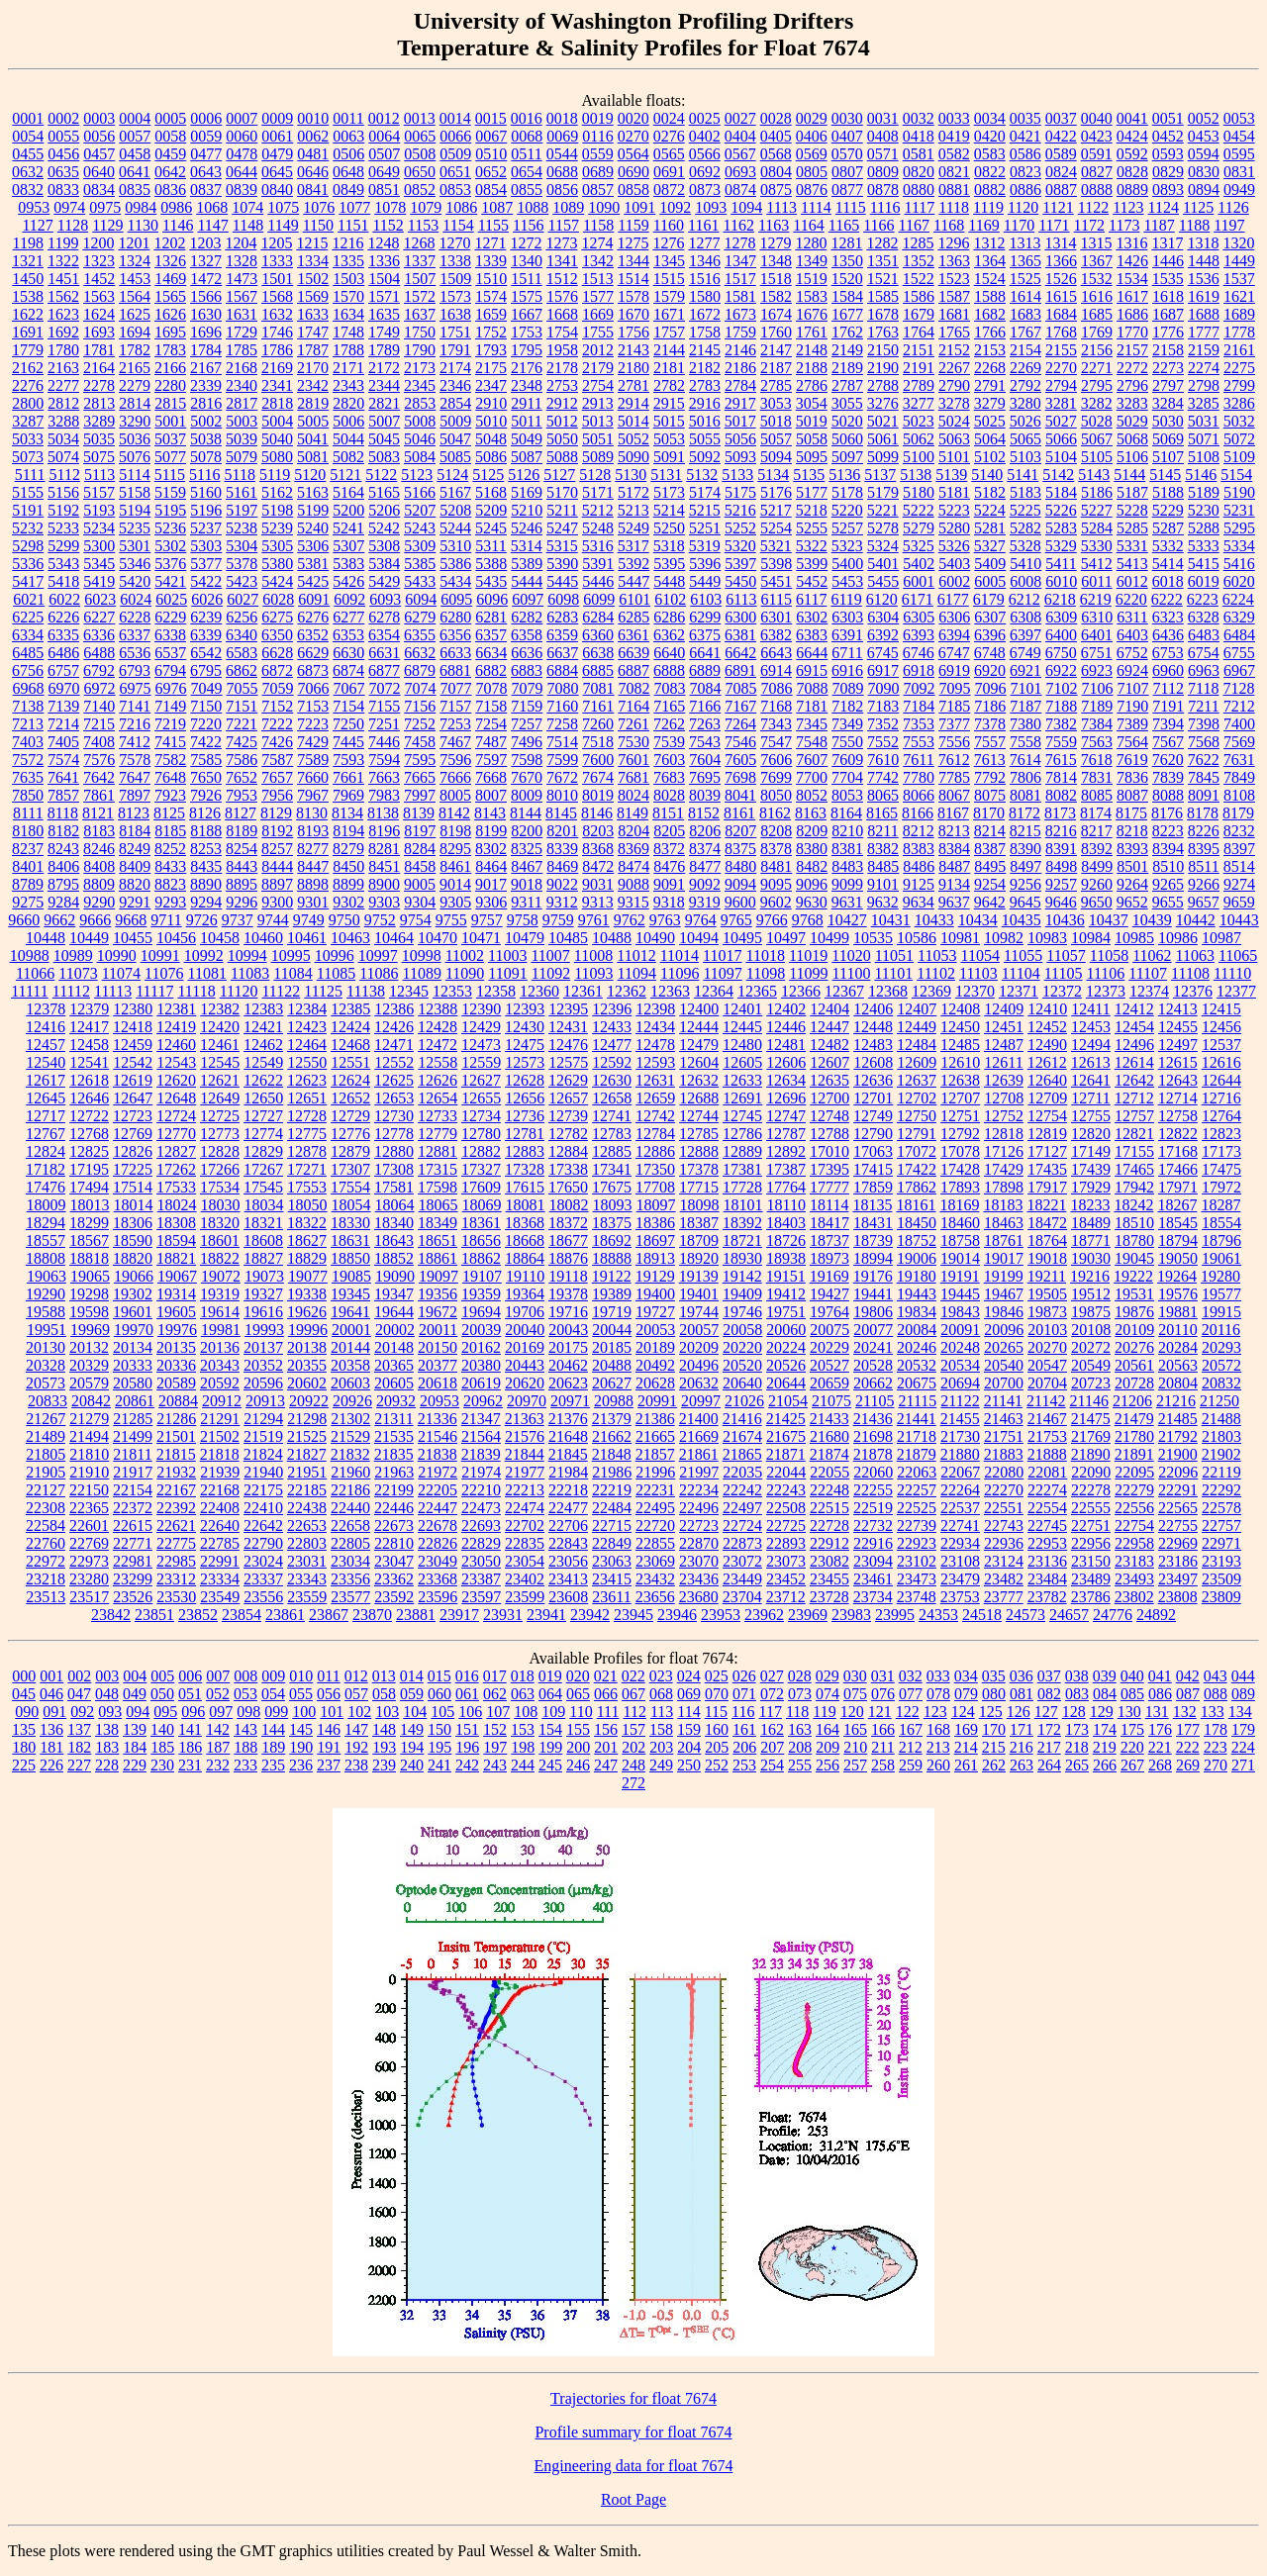 The height and width of the screenshot is (2576, 1267). What do you see at coordinates (1047, 1009) in the screenshot?
I see `12410` at bounding box center [1047, 1009].